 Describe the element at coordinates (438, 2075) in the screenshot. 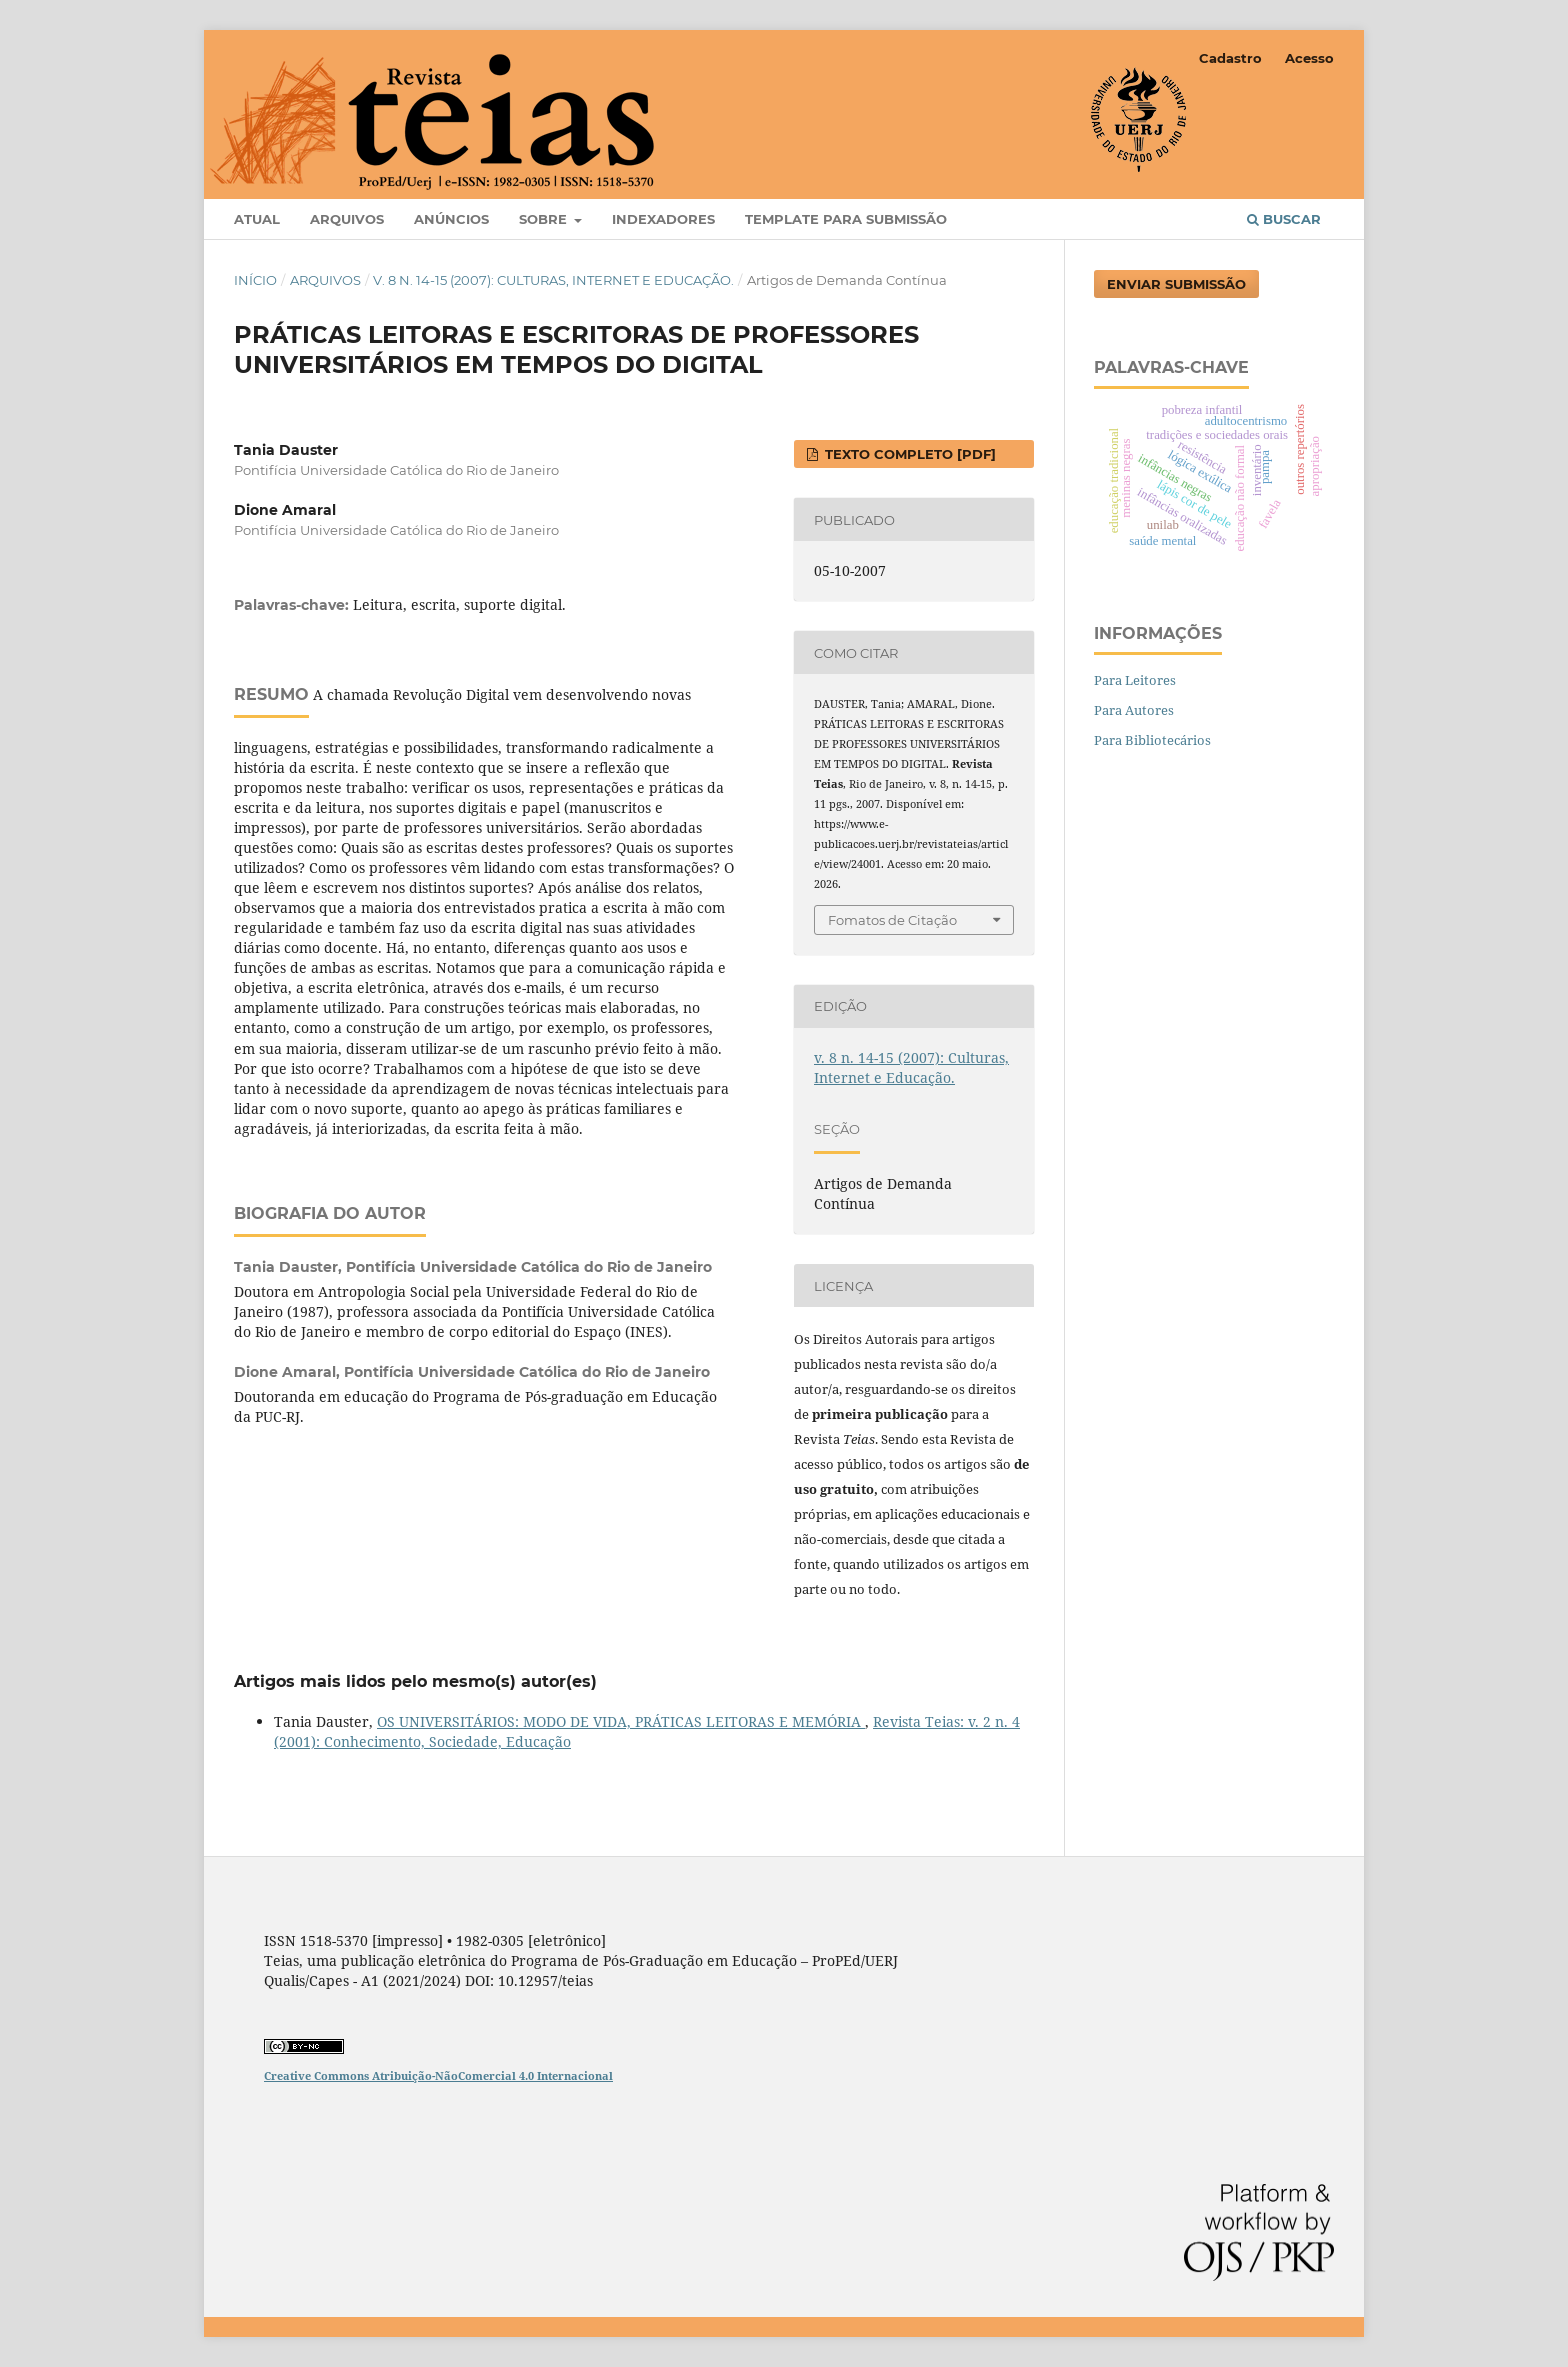

I see `Creative Commons Atribuição-NãoComercial 4.0 Internacional` at that location.